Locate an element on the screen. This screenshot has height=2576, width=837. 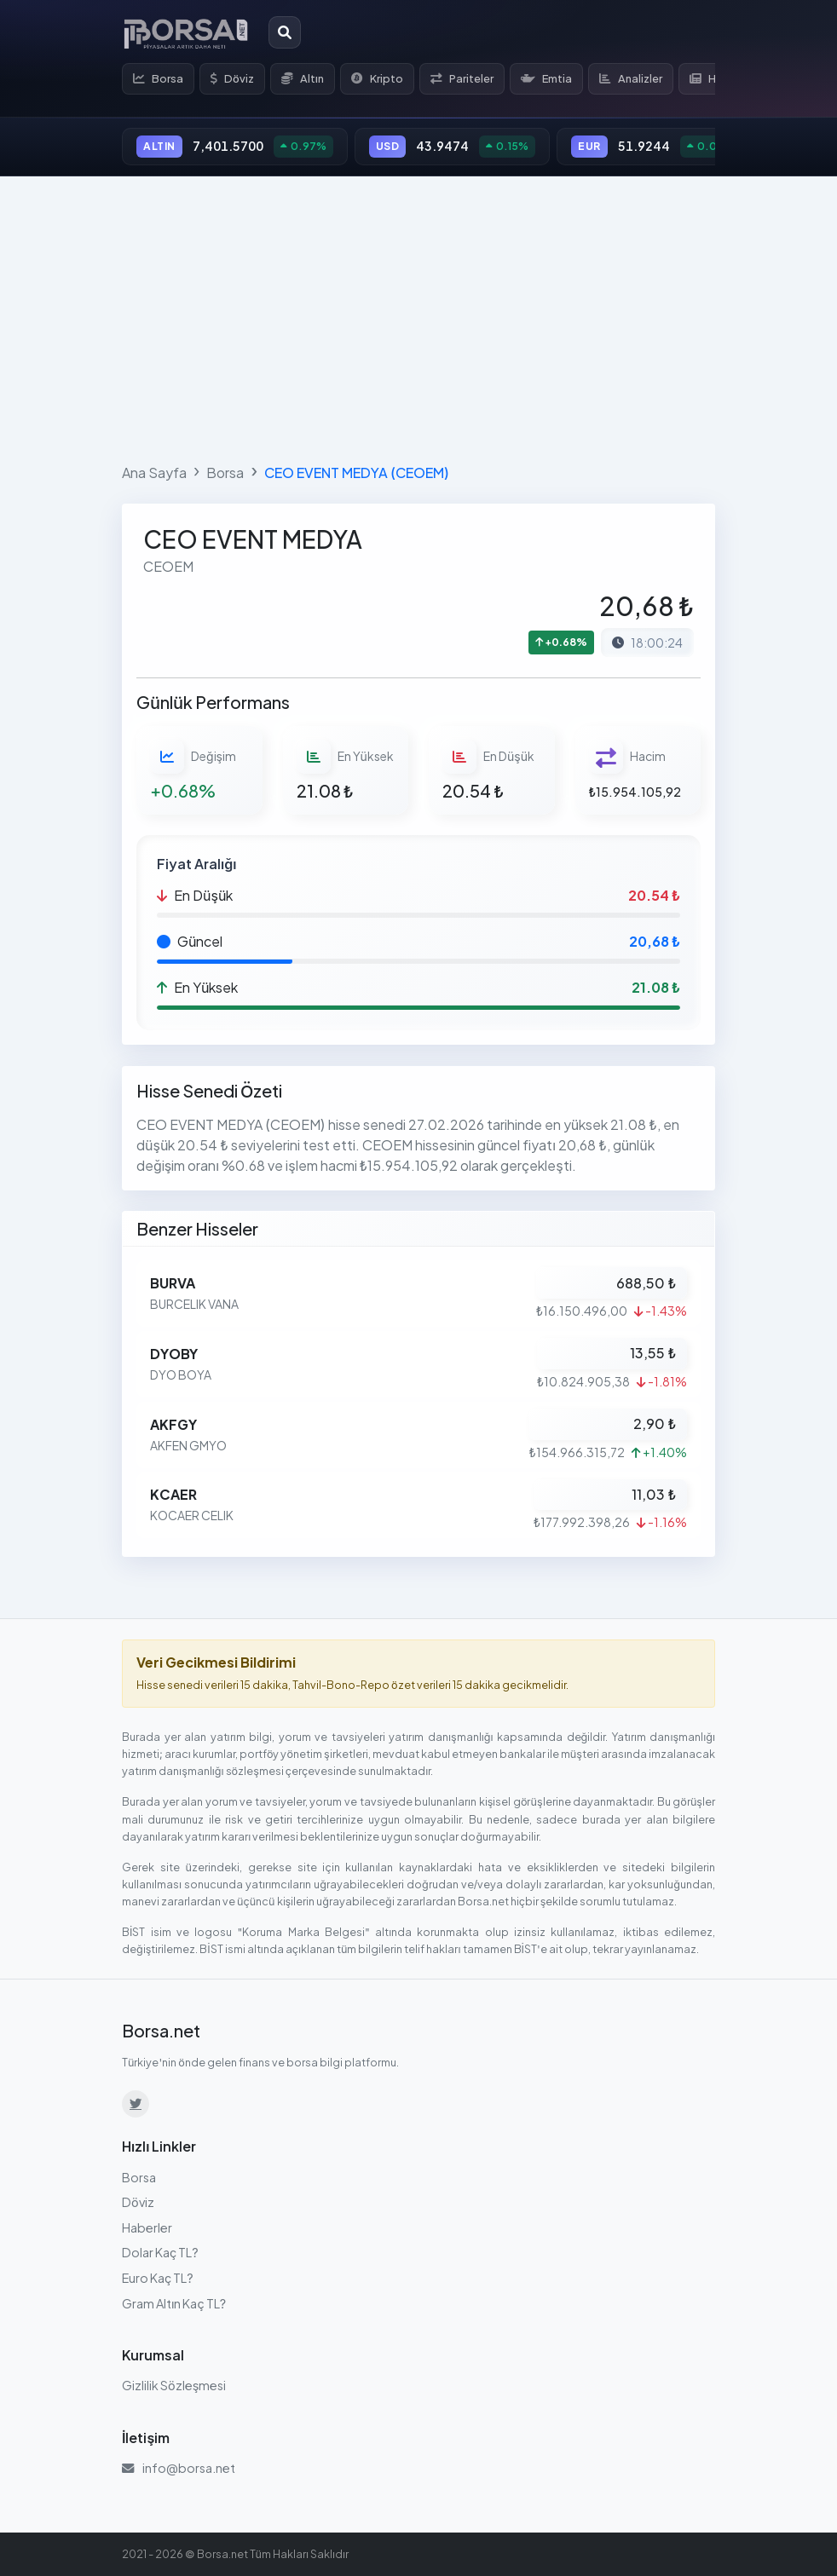
Analizler is located at coordinates (630, 78).